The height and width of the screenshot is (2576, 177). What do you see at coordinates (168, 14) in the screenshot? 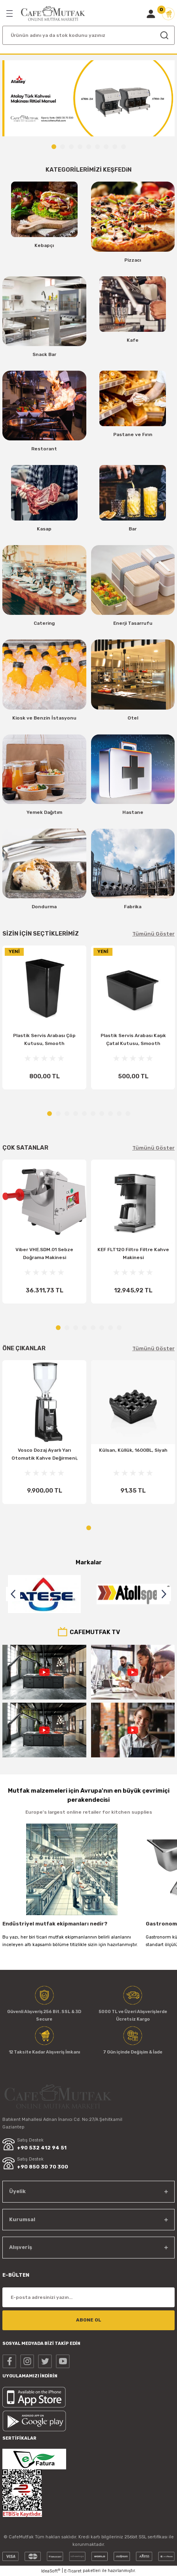
I see `[Cart]` at bounding box center [168, 14].